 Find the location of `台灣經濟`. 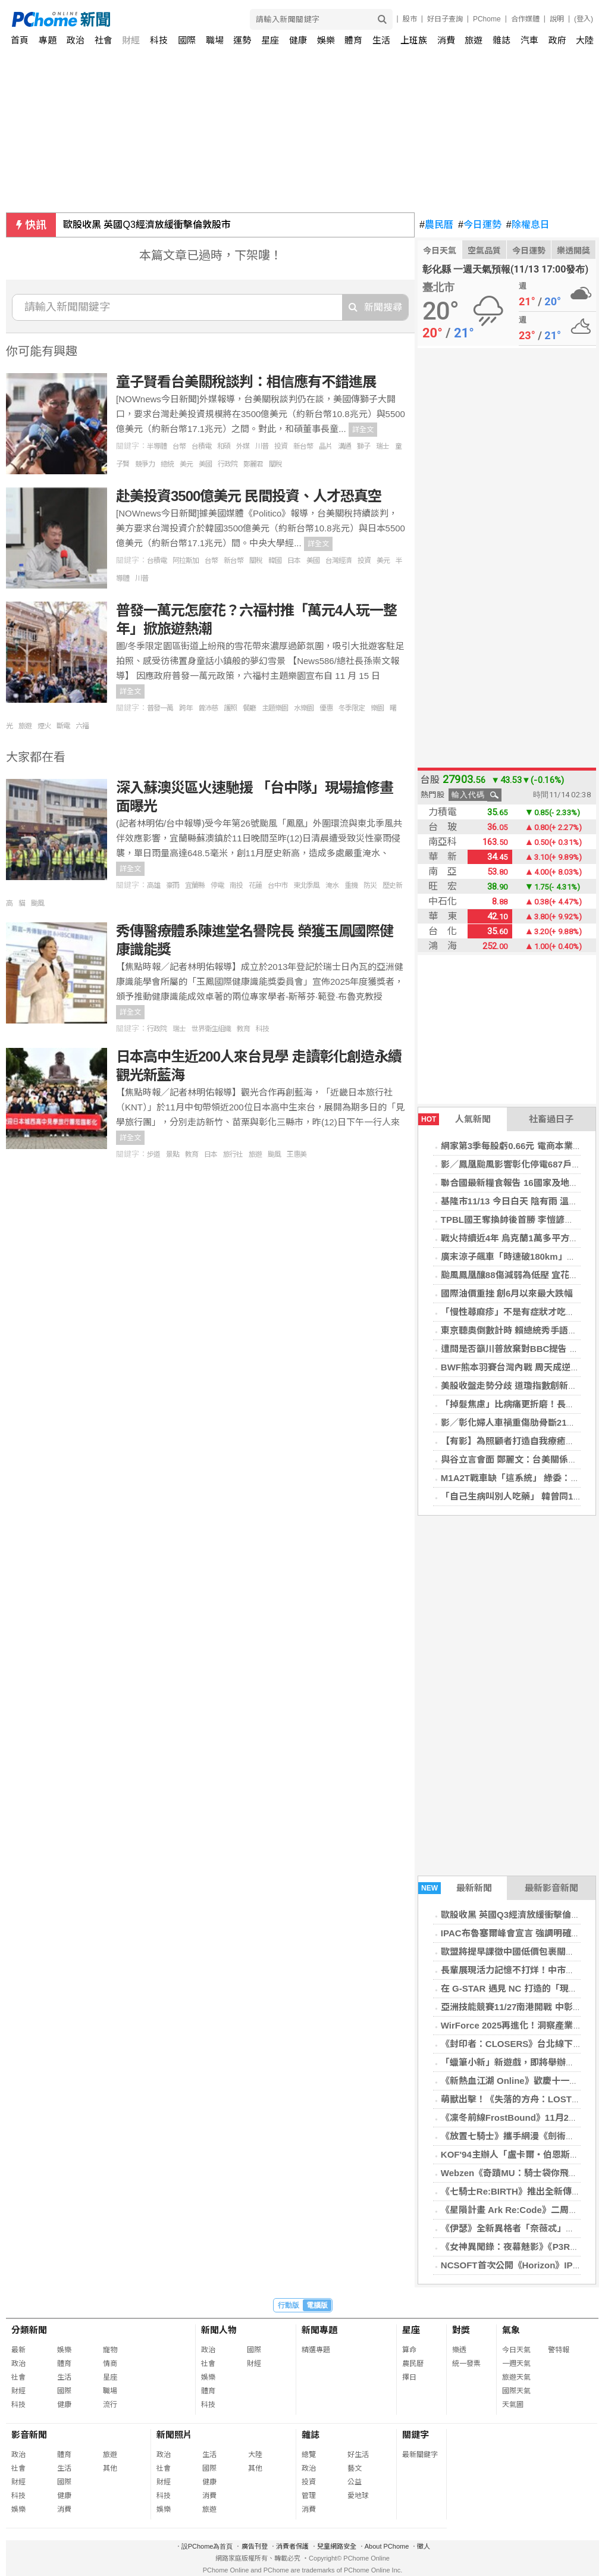

台灣經濟 is located at coordinates (338, 560).